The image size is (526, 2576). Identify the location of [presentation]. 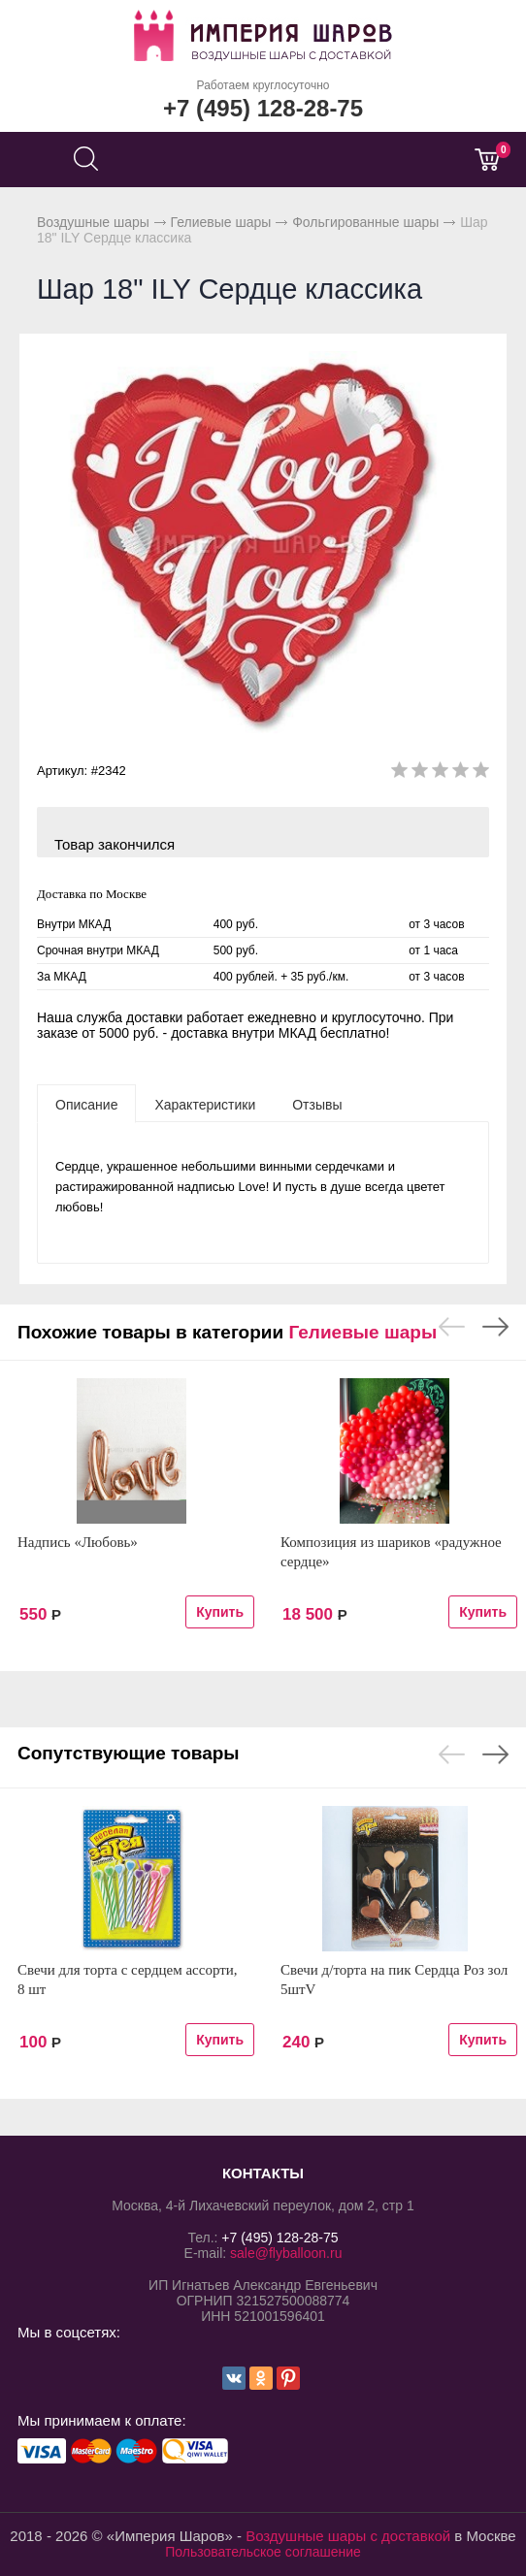
(86, 1103).